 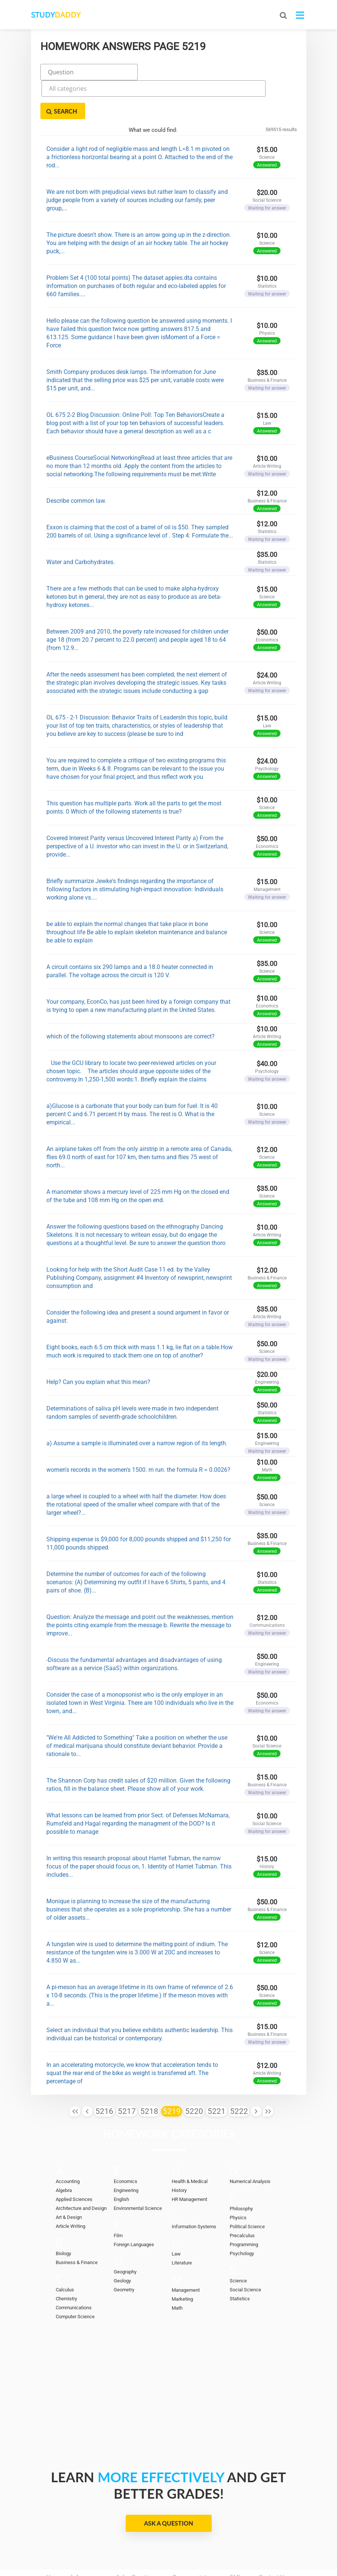 I want to click on Become a tutor, so click(x=192, y=2538).